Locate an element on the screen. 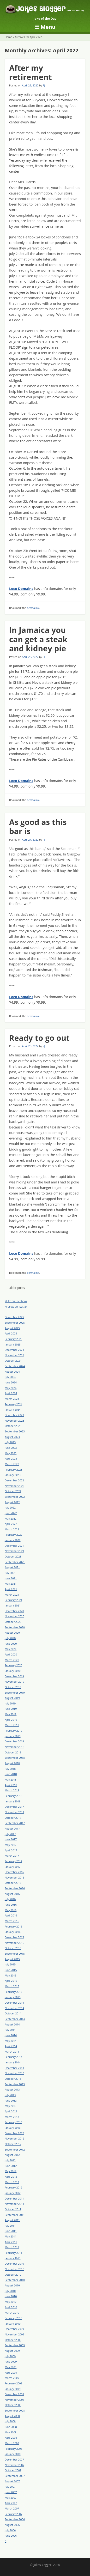 The height and width of the screenshot is (2576, 90). September 2023 is located at coordinates (15, 1431).